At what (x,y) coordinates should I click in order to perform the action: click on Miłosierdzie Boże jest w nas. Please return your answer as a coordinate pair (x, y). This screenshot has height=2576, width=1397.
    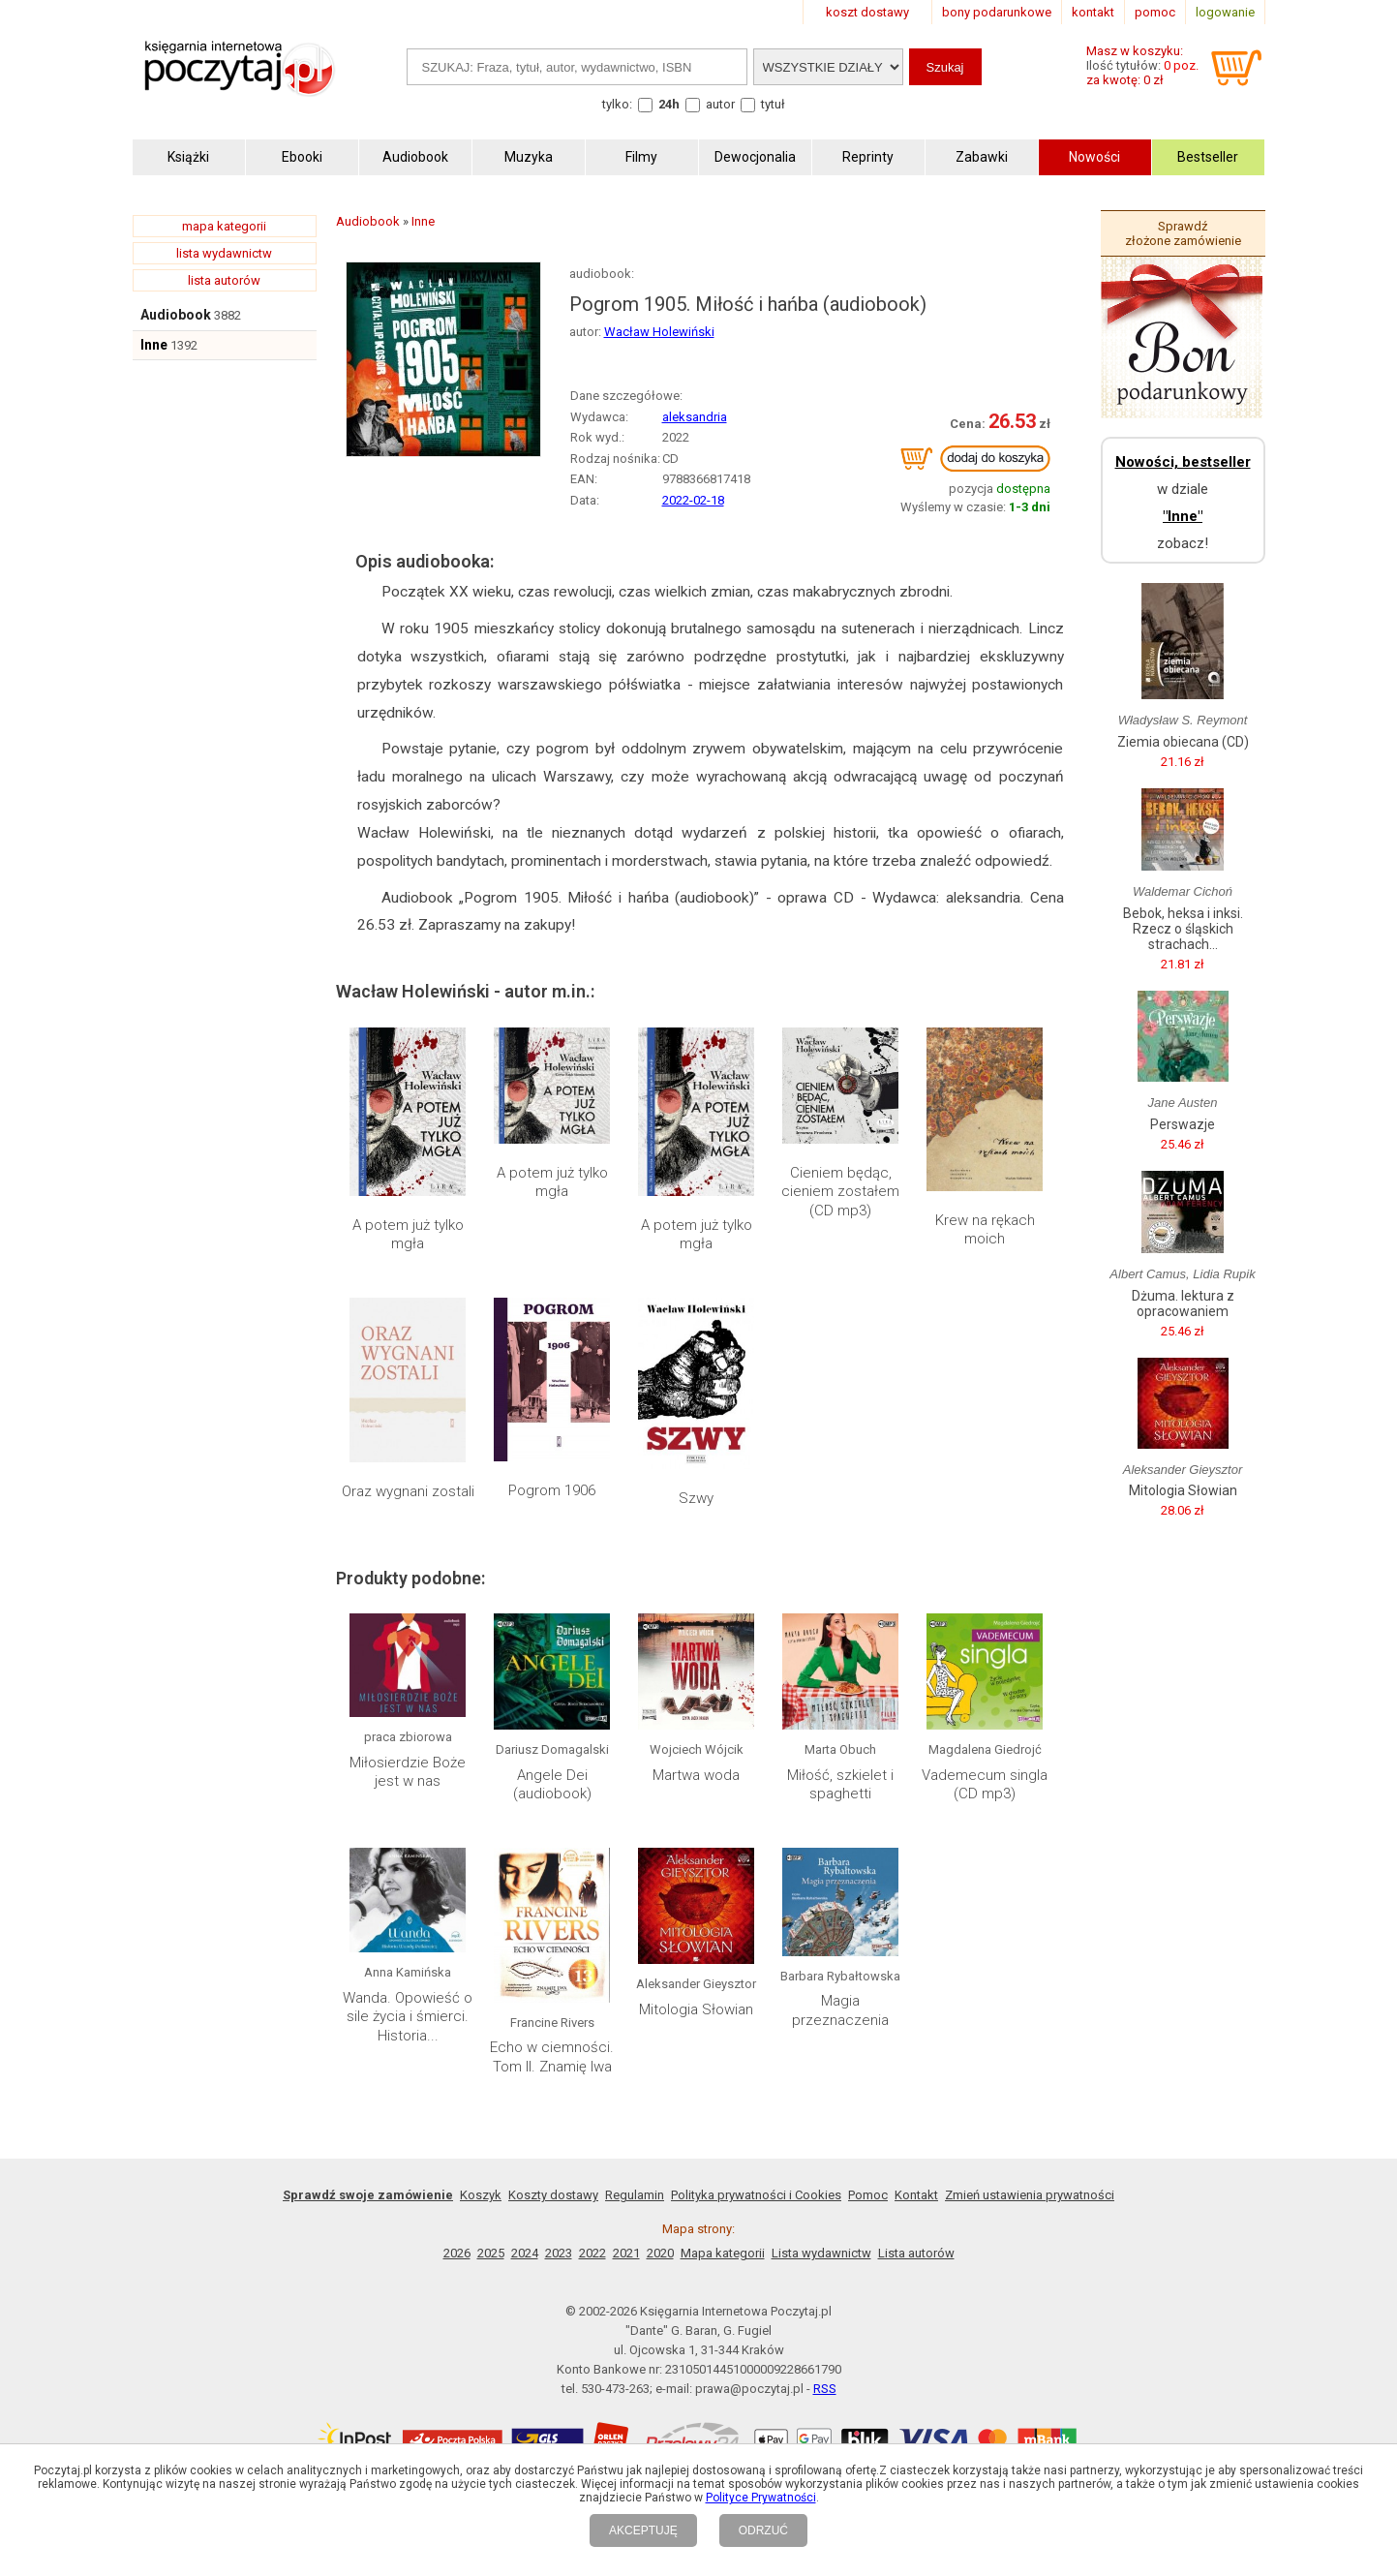
    Looking at the image, I should click on (407, 1772).